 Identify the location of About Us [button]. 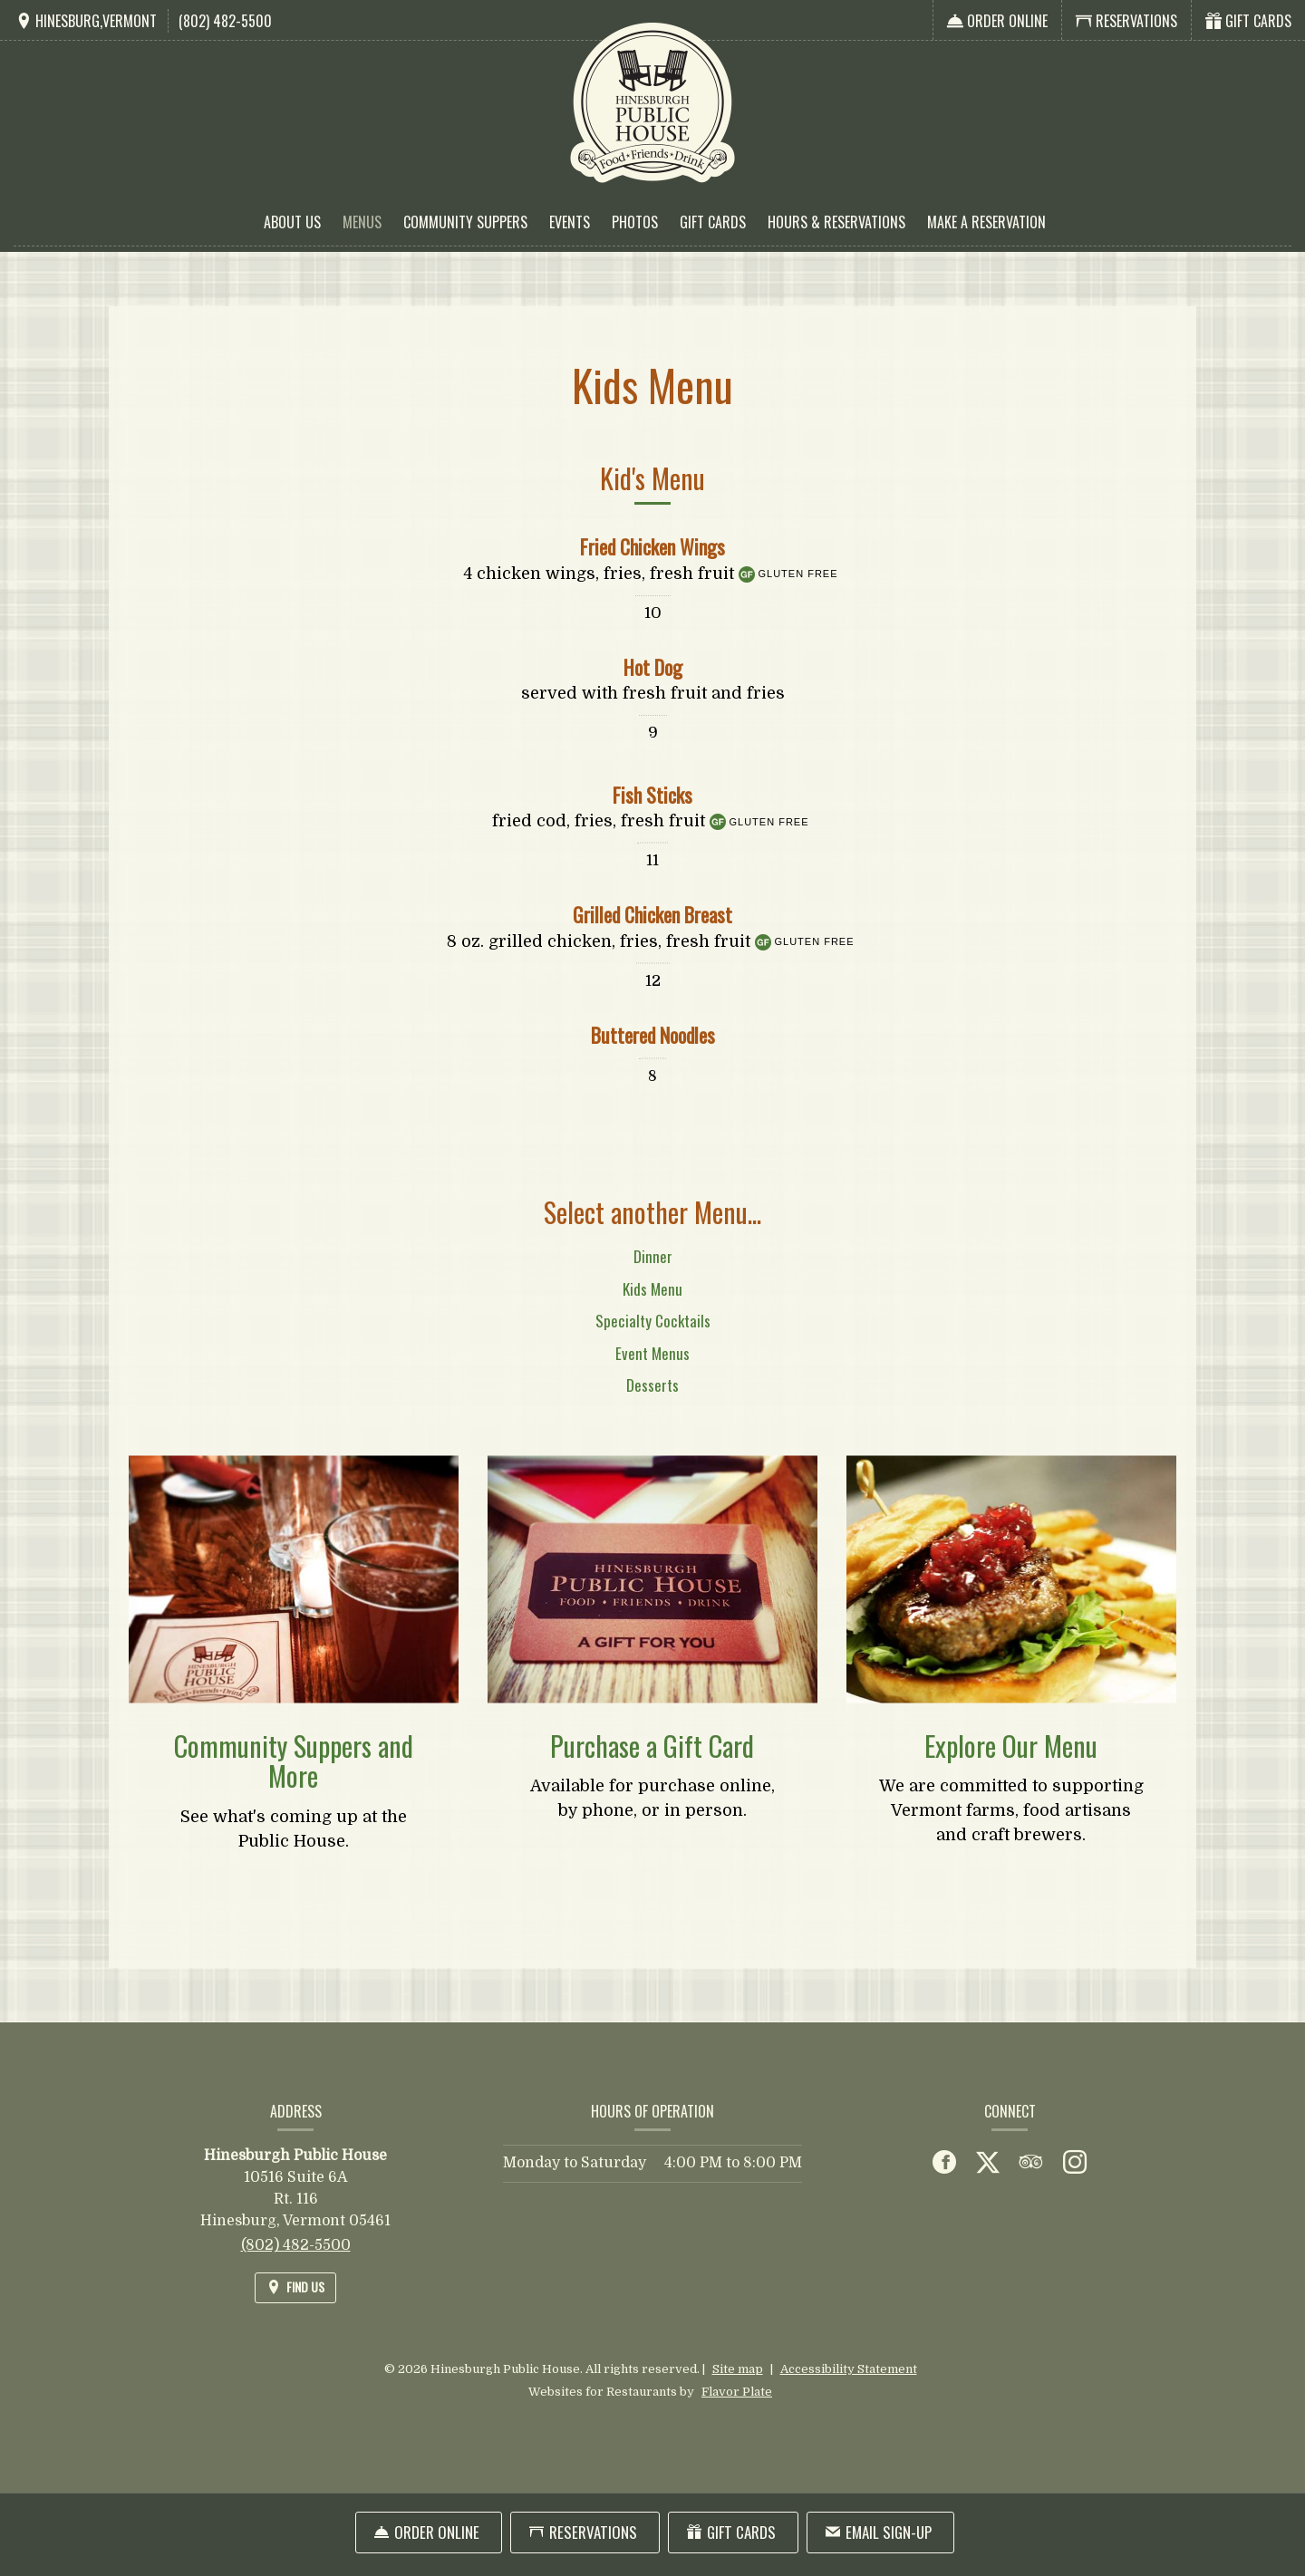
(292, 222).